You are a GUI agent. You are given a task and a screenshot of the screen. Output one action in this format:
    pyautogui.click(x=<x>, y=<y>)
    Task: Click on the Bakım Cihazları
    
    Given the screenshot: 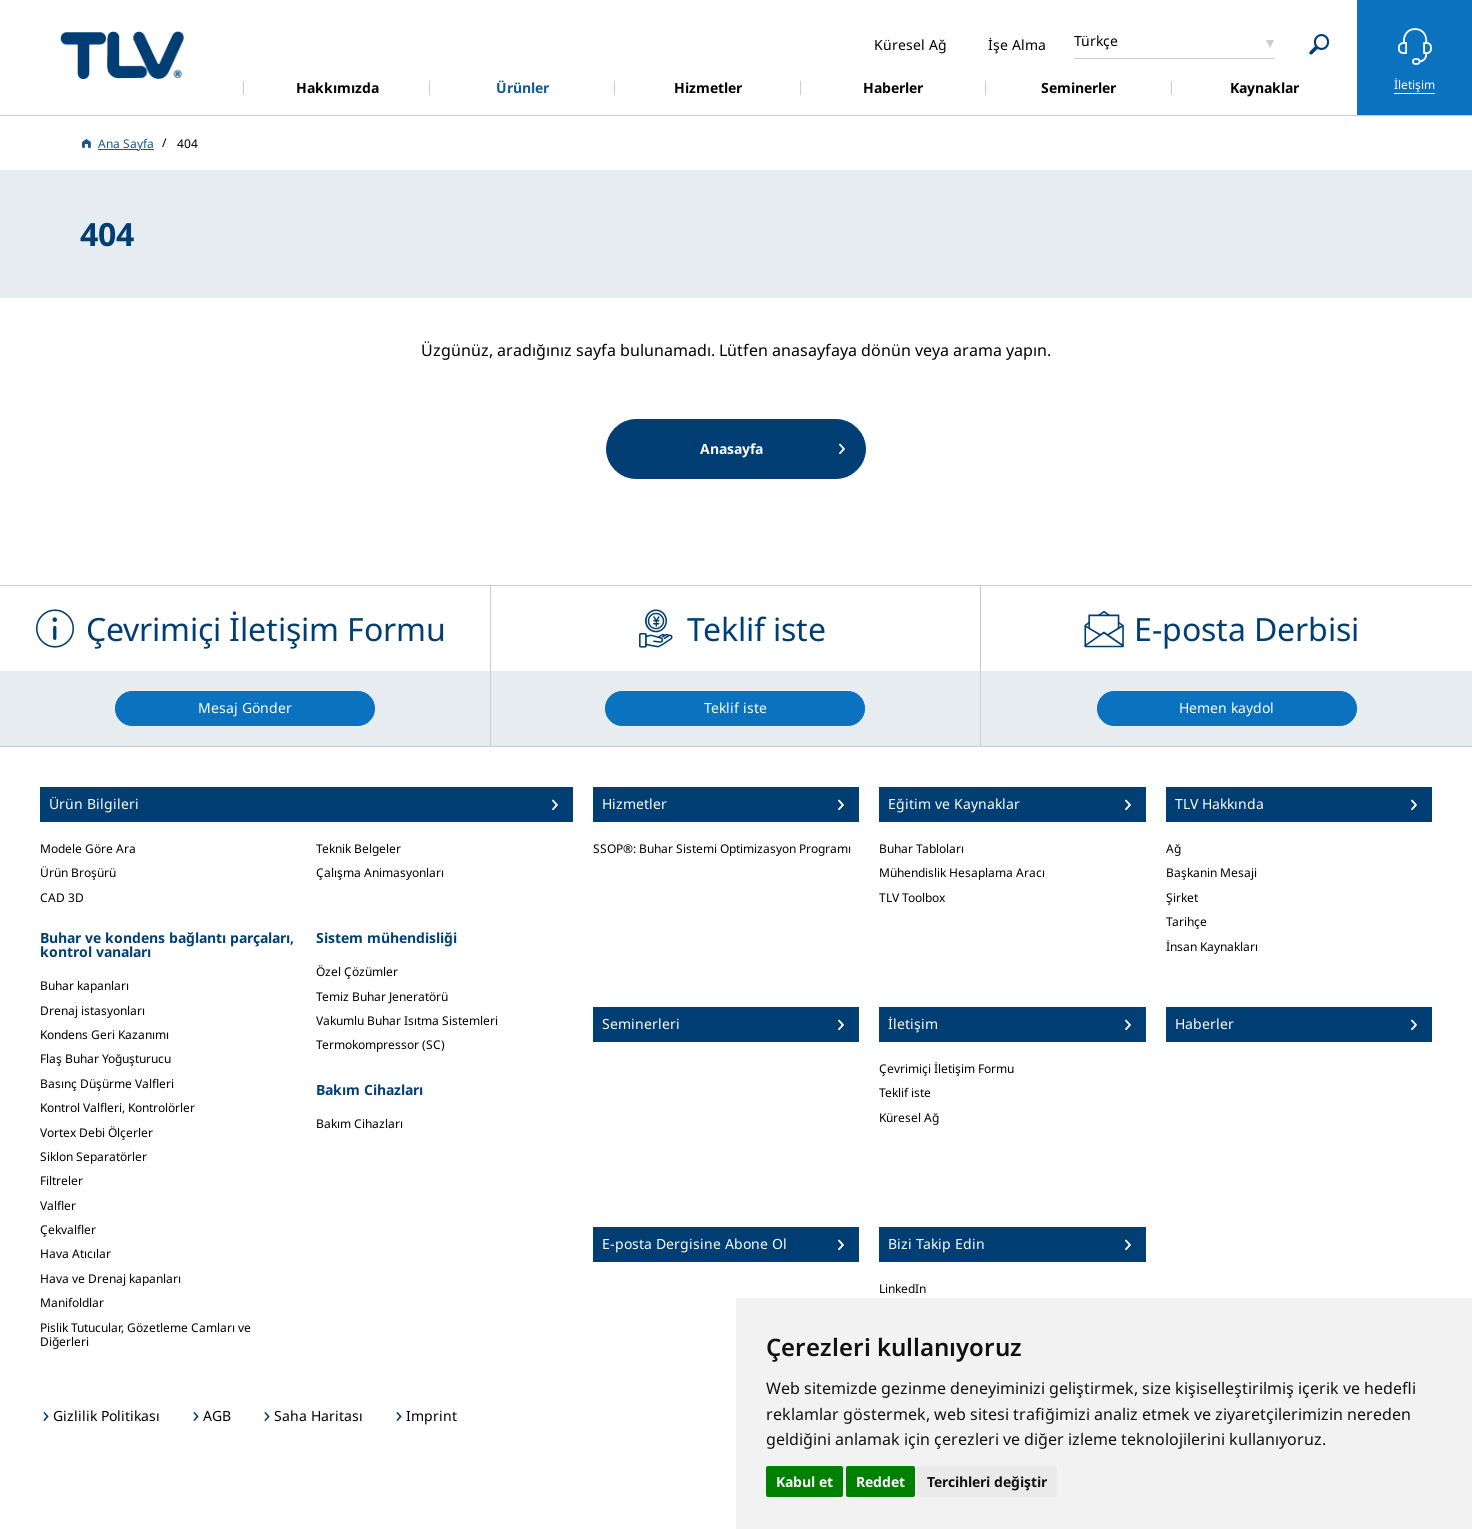 What is the action you would take?
    pyautogui.click(x=359, y=1123)
    